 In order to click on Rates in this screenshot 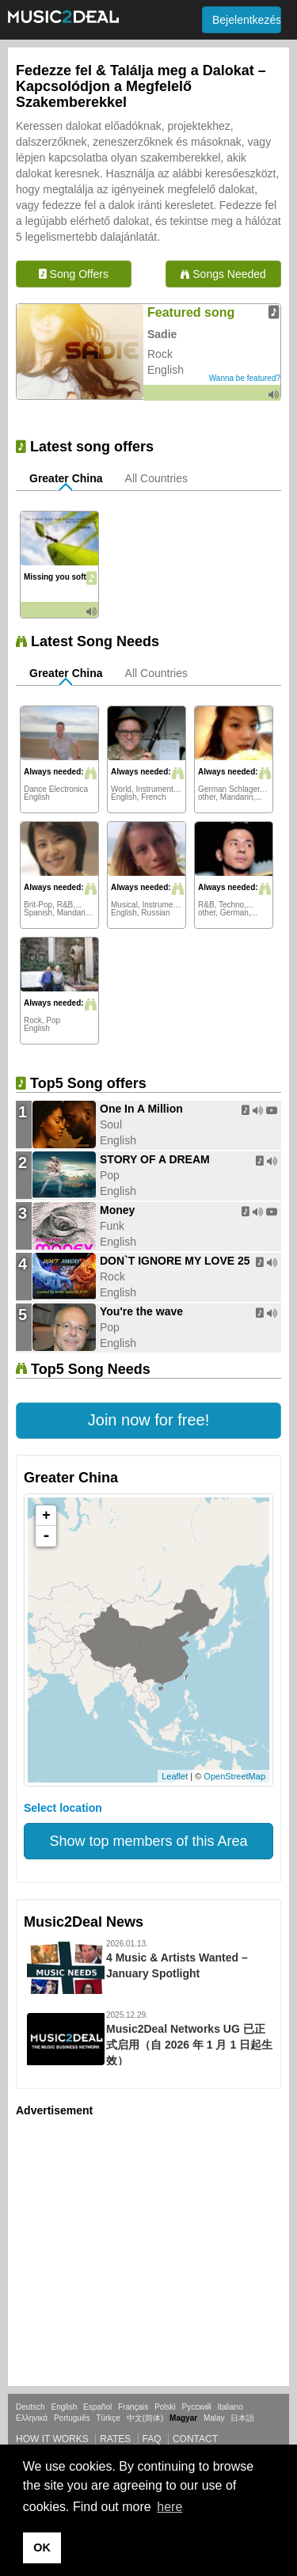, I will do `click(115, 2439)`.